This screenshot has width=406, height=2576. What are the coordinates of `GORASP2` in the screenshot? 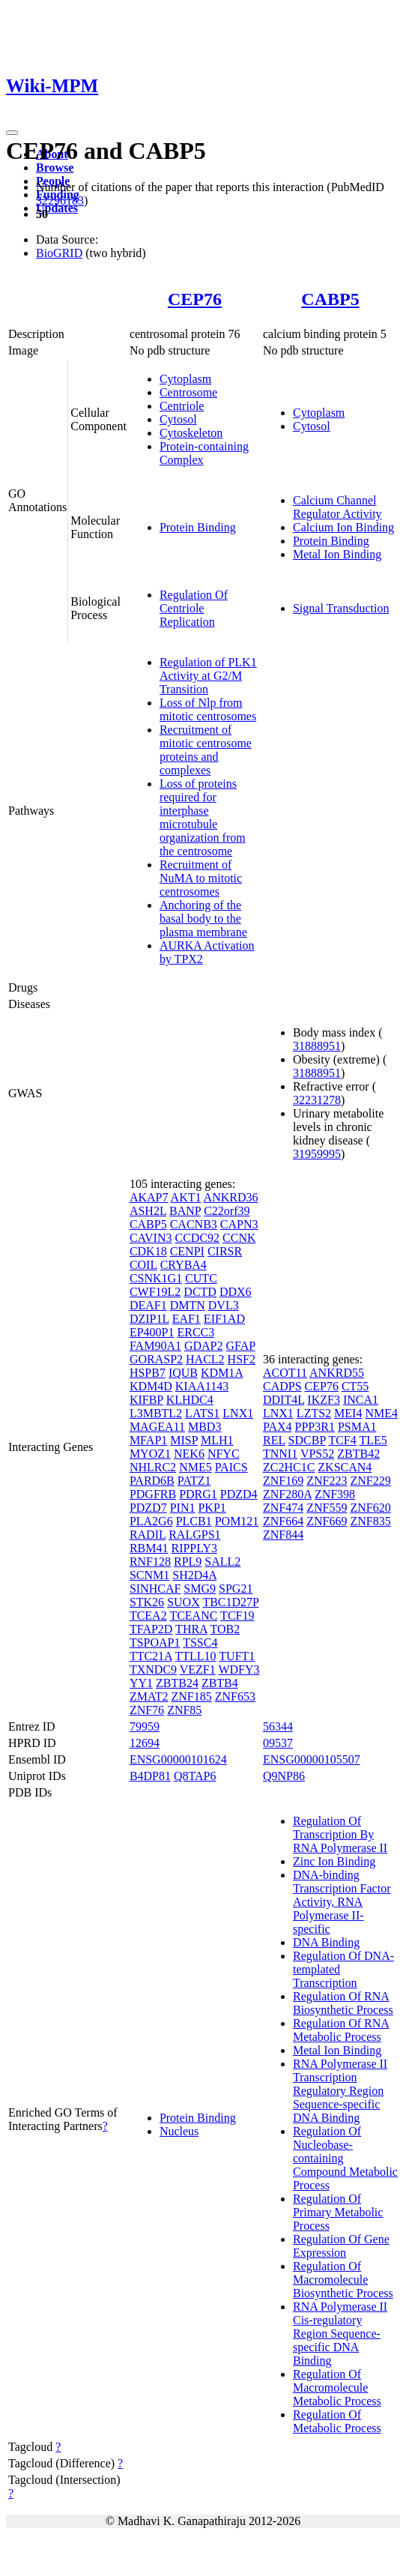 It's located at (156, 1359).